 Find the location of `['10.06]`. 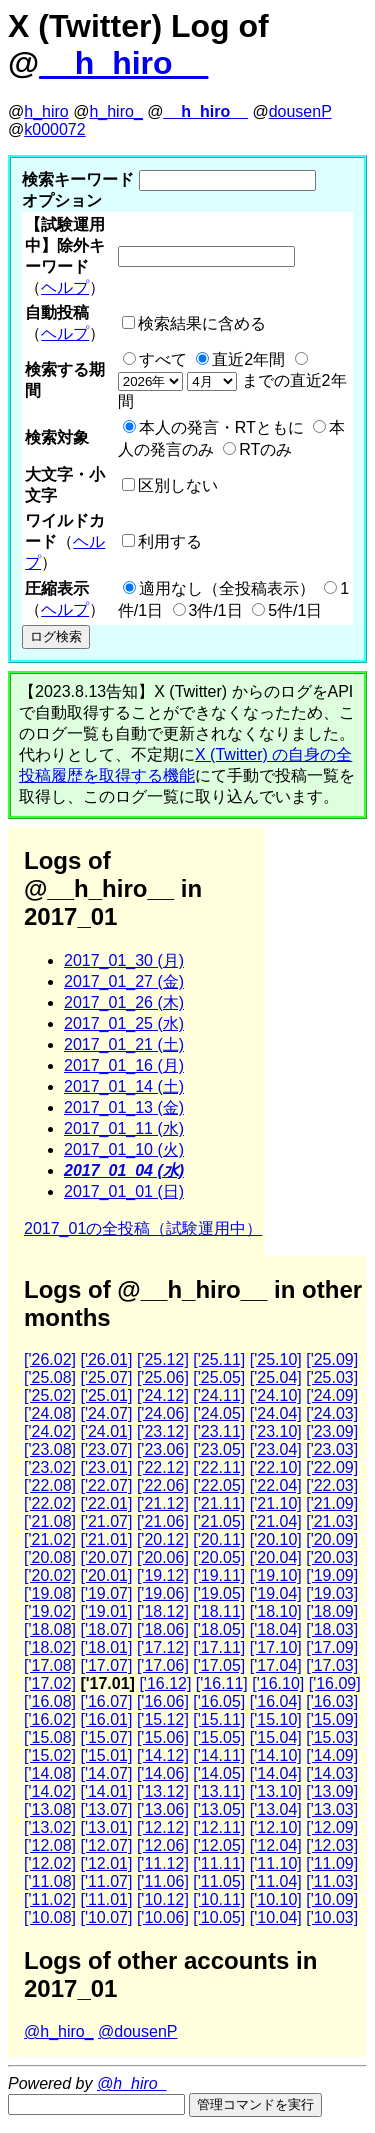

['10.06] is located at coordinates (163, 1917).